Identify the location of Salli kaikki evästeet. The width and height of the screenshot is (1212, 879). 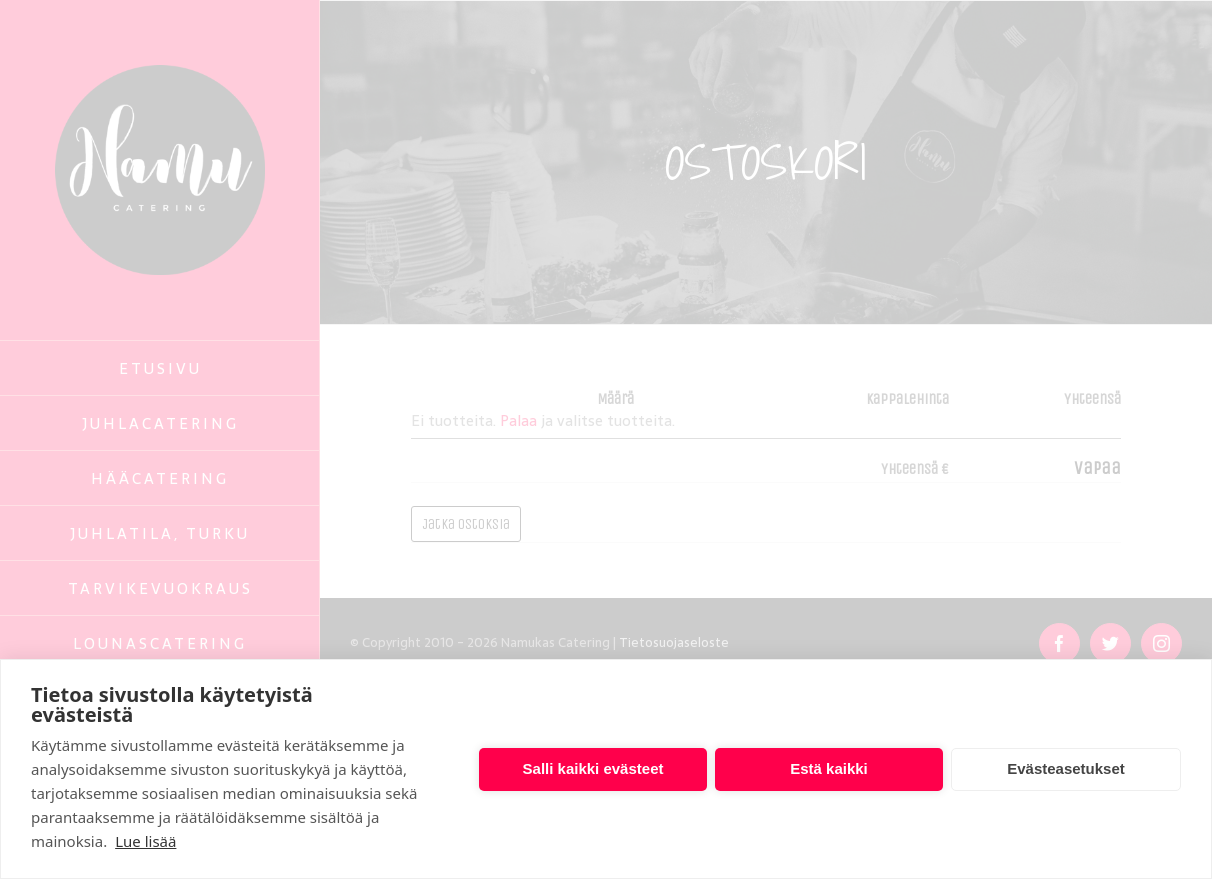
(593, 768).